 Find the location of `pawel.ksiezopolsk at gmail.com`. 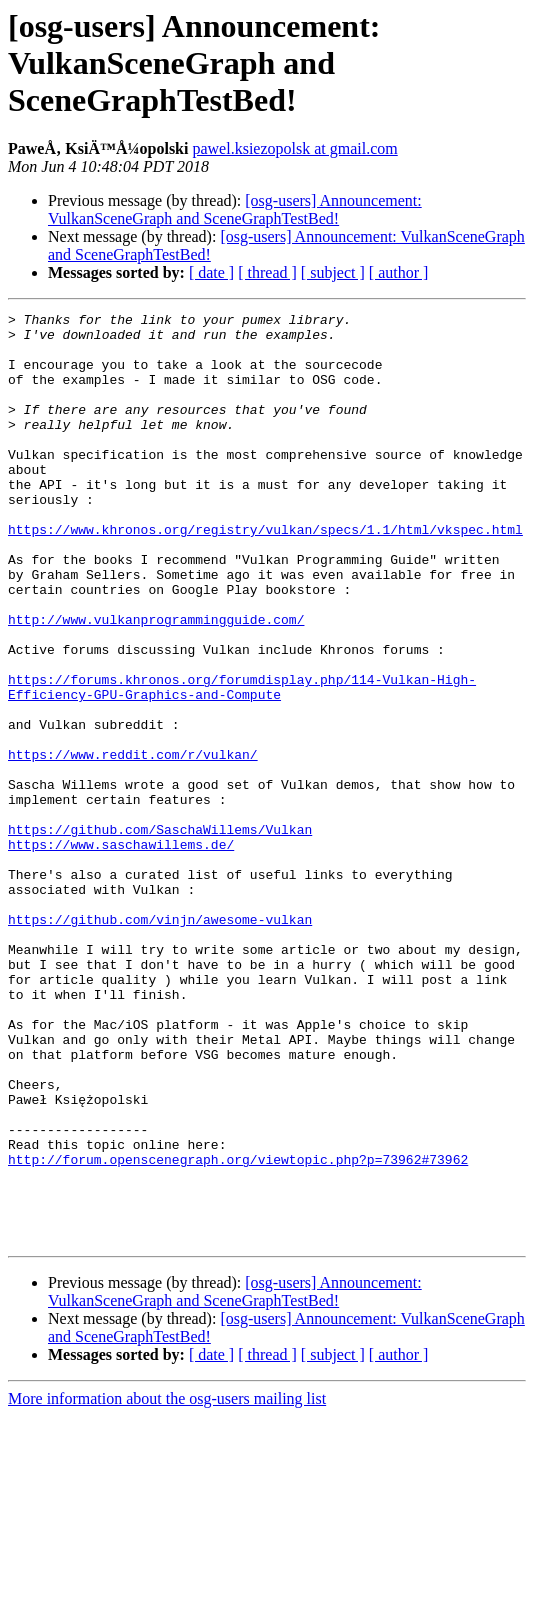

pawel.ksiezopolsk at gmail.com is located at coordinates (294, 148).